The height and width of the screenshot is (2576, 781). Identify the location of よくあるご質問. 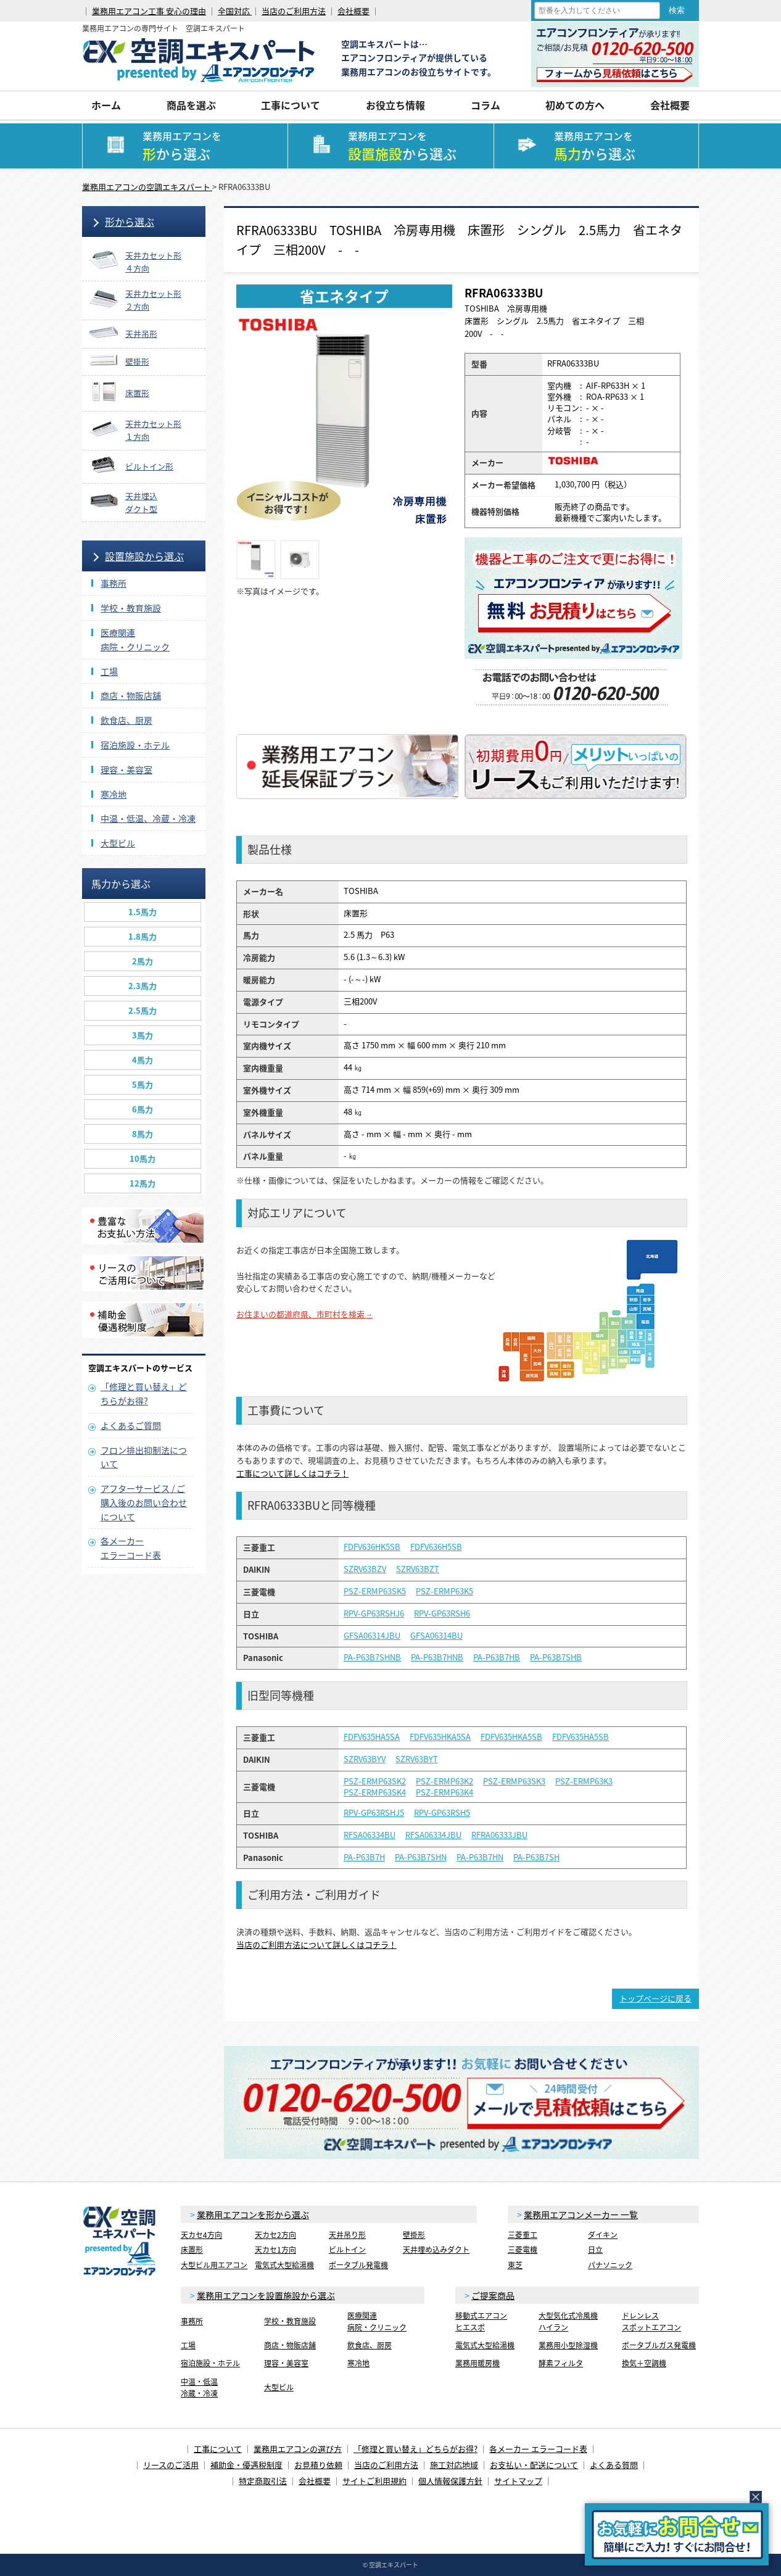
(131, 1425).